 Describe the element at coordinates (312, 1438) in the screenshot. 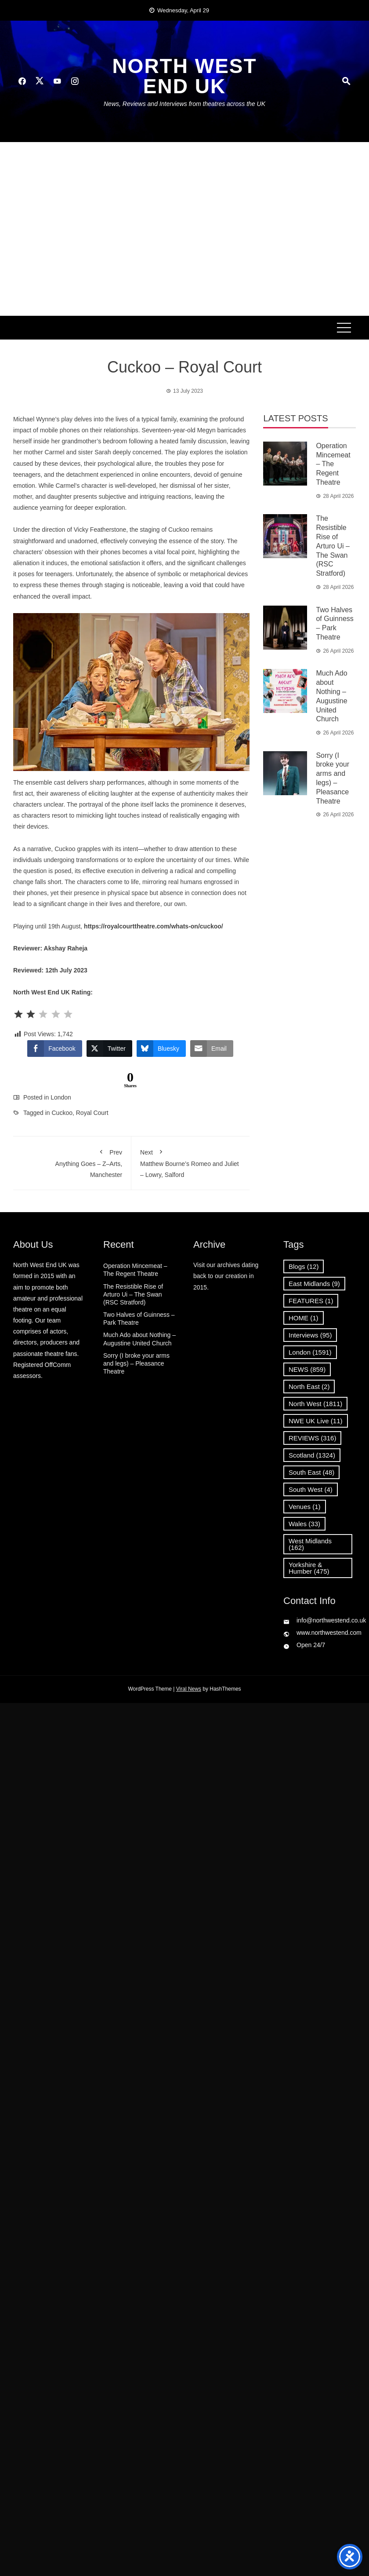

I see `REVIEWS [REVIEWS (316 items)]` at that location.